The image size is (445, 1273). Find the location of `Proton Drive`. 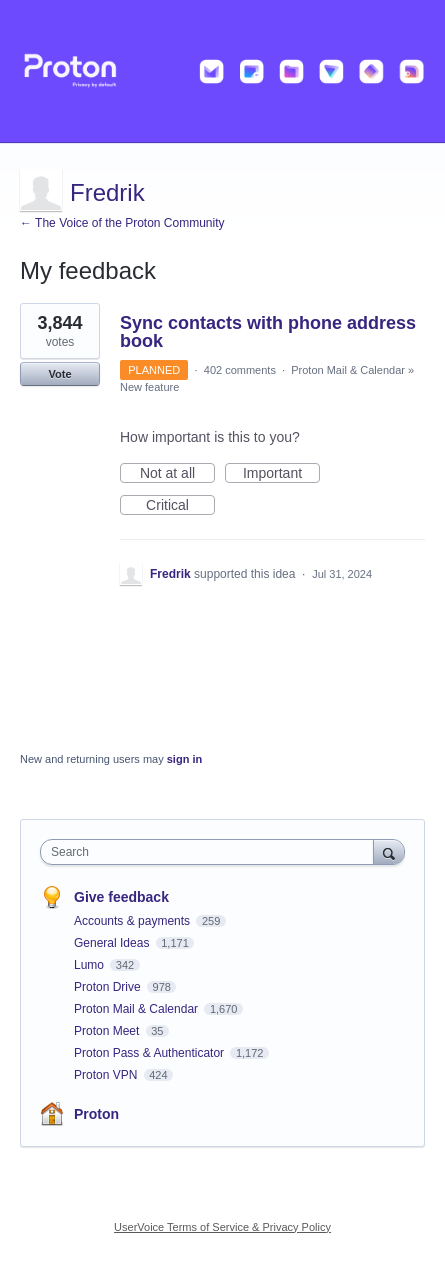

Proton Drive is located at coordinates (109, 987).